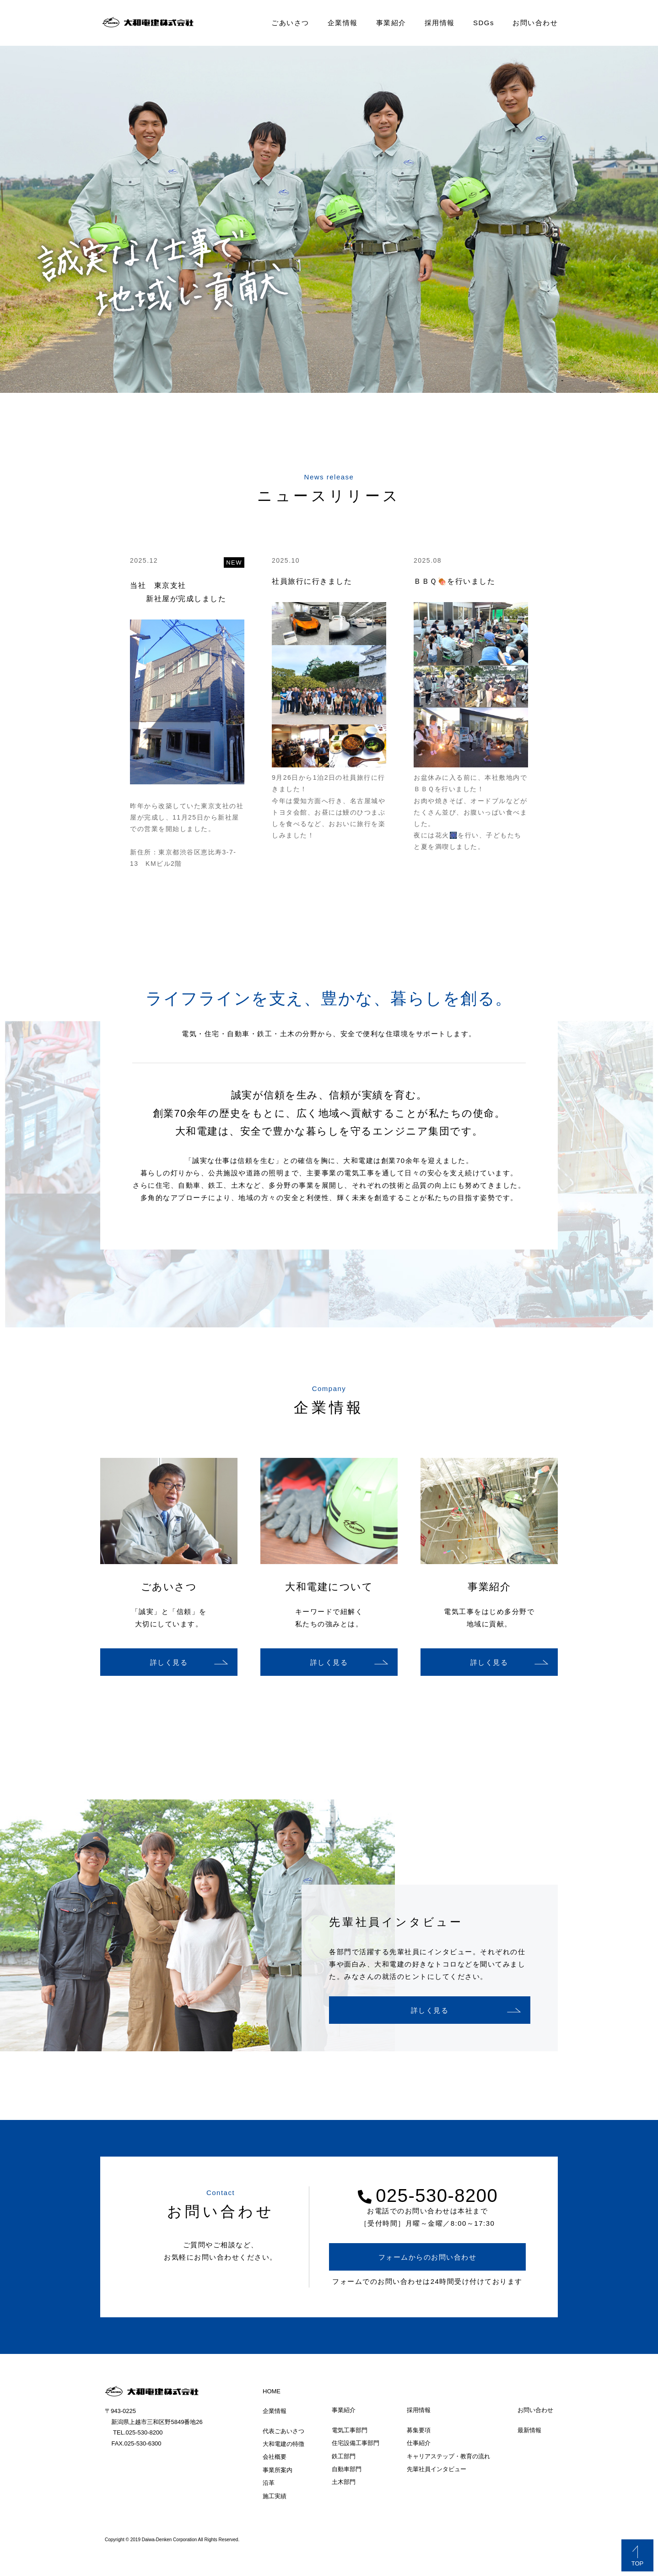 Image resolution: width=658 pixels, height=2576 pixels. Describe the element at coordinates (436, 2469) in the screenshot. I see `先輩社員インタビュー` at that location.